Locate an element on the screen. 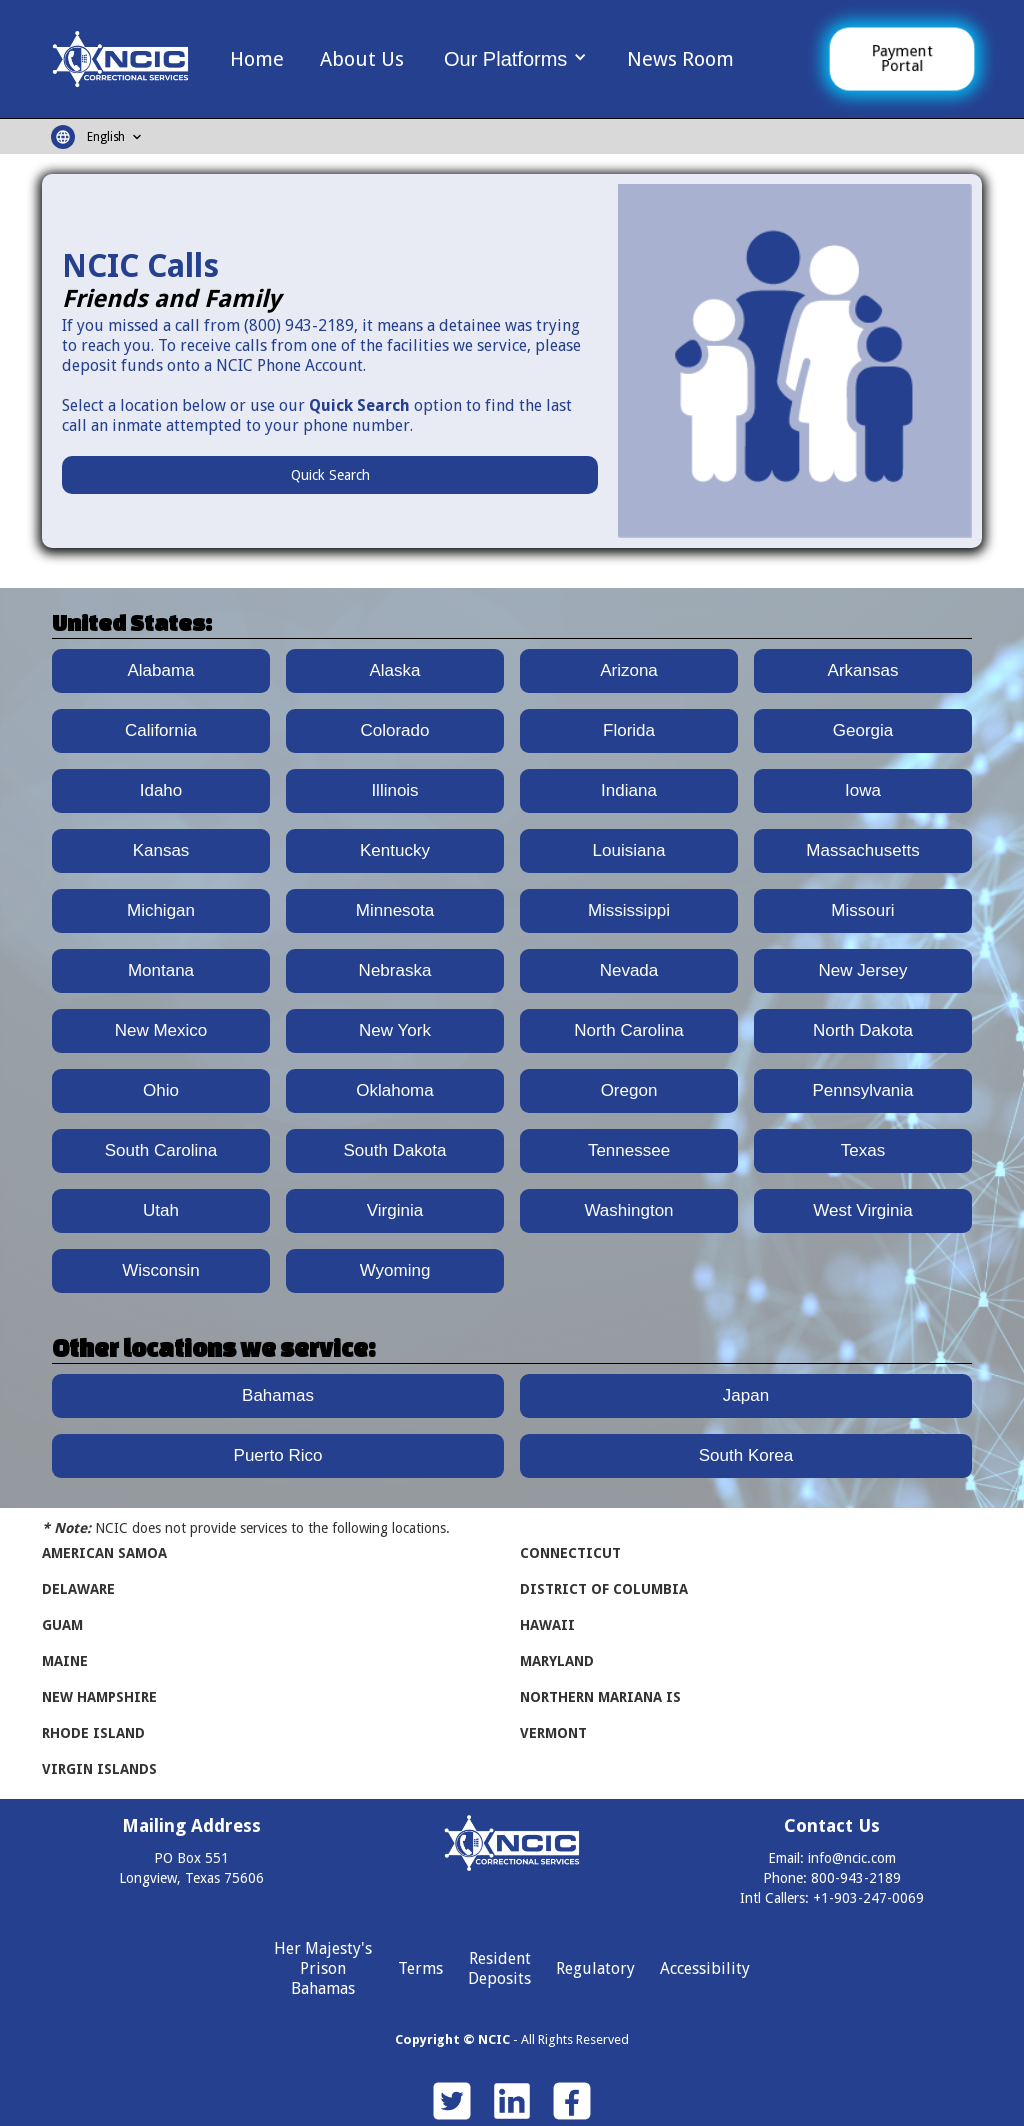  Texas is located at coordinates (863, 1150).